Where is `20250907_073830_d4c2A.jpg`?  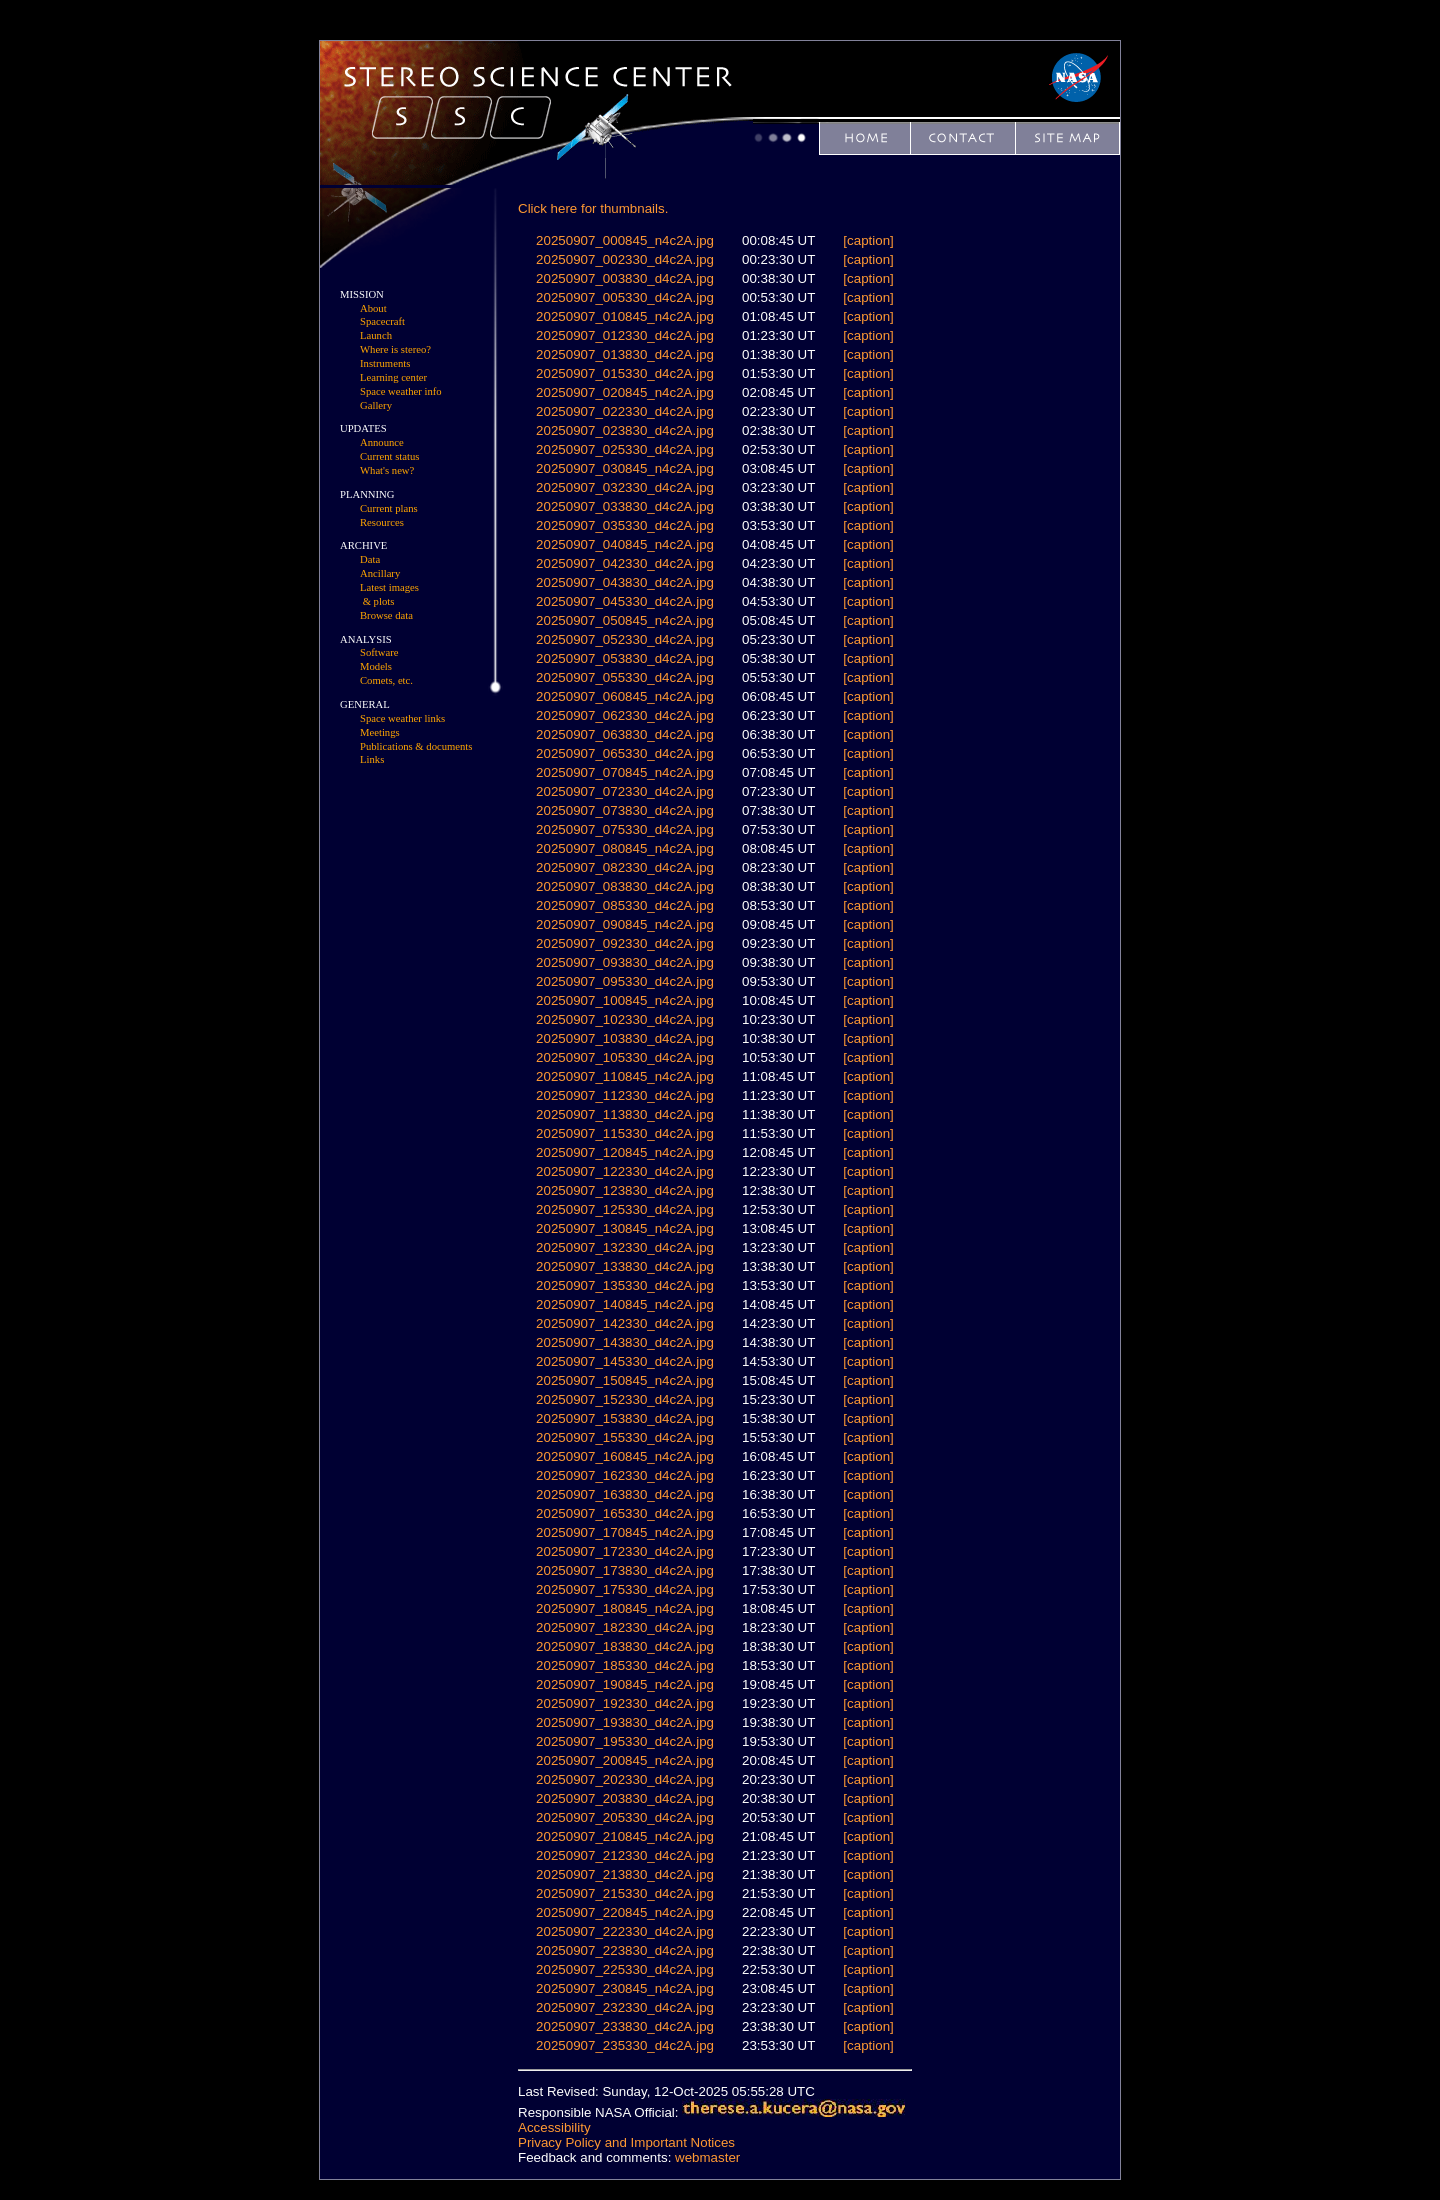
20250907_073830_d4c2A.jpg is located at coordinates (625, 810).